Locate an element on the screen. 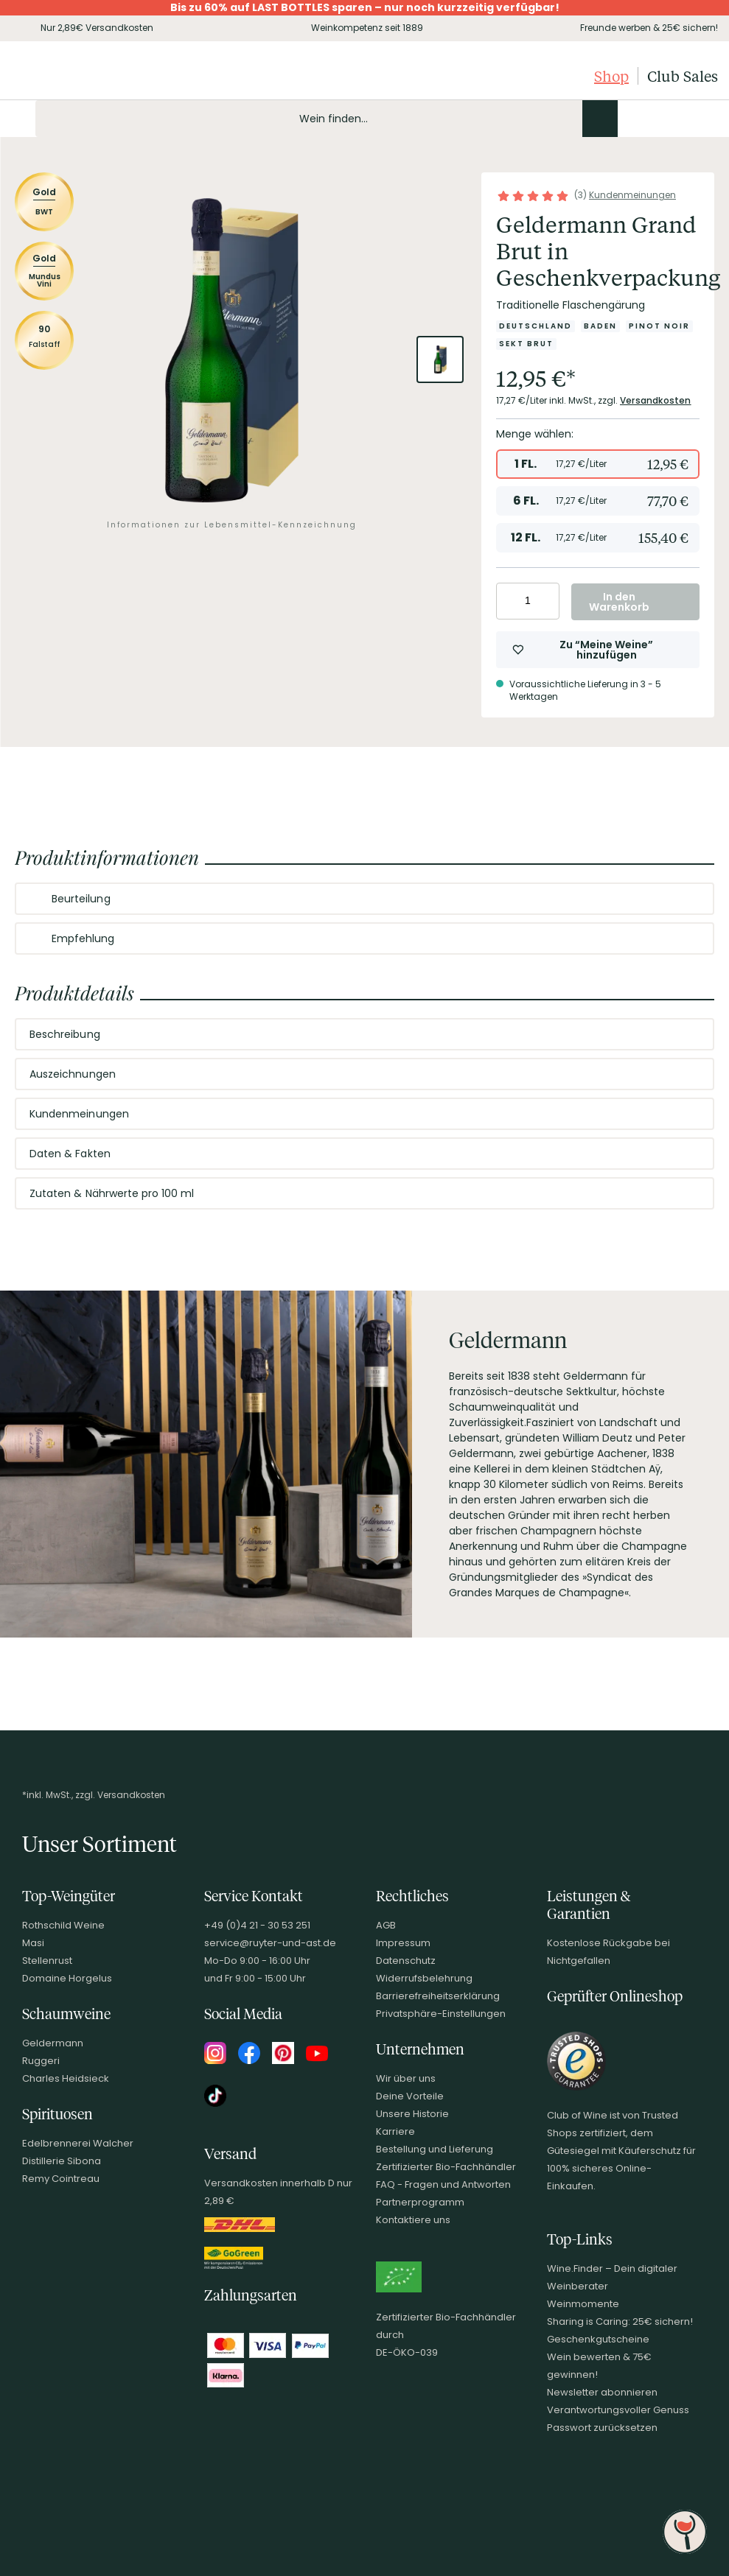  Masi is located at coordinates (33, 1943).